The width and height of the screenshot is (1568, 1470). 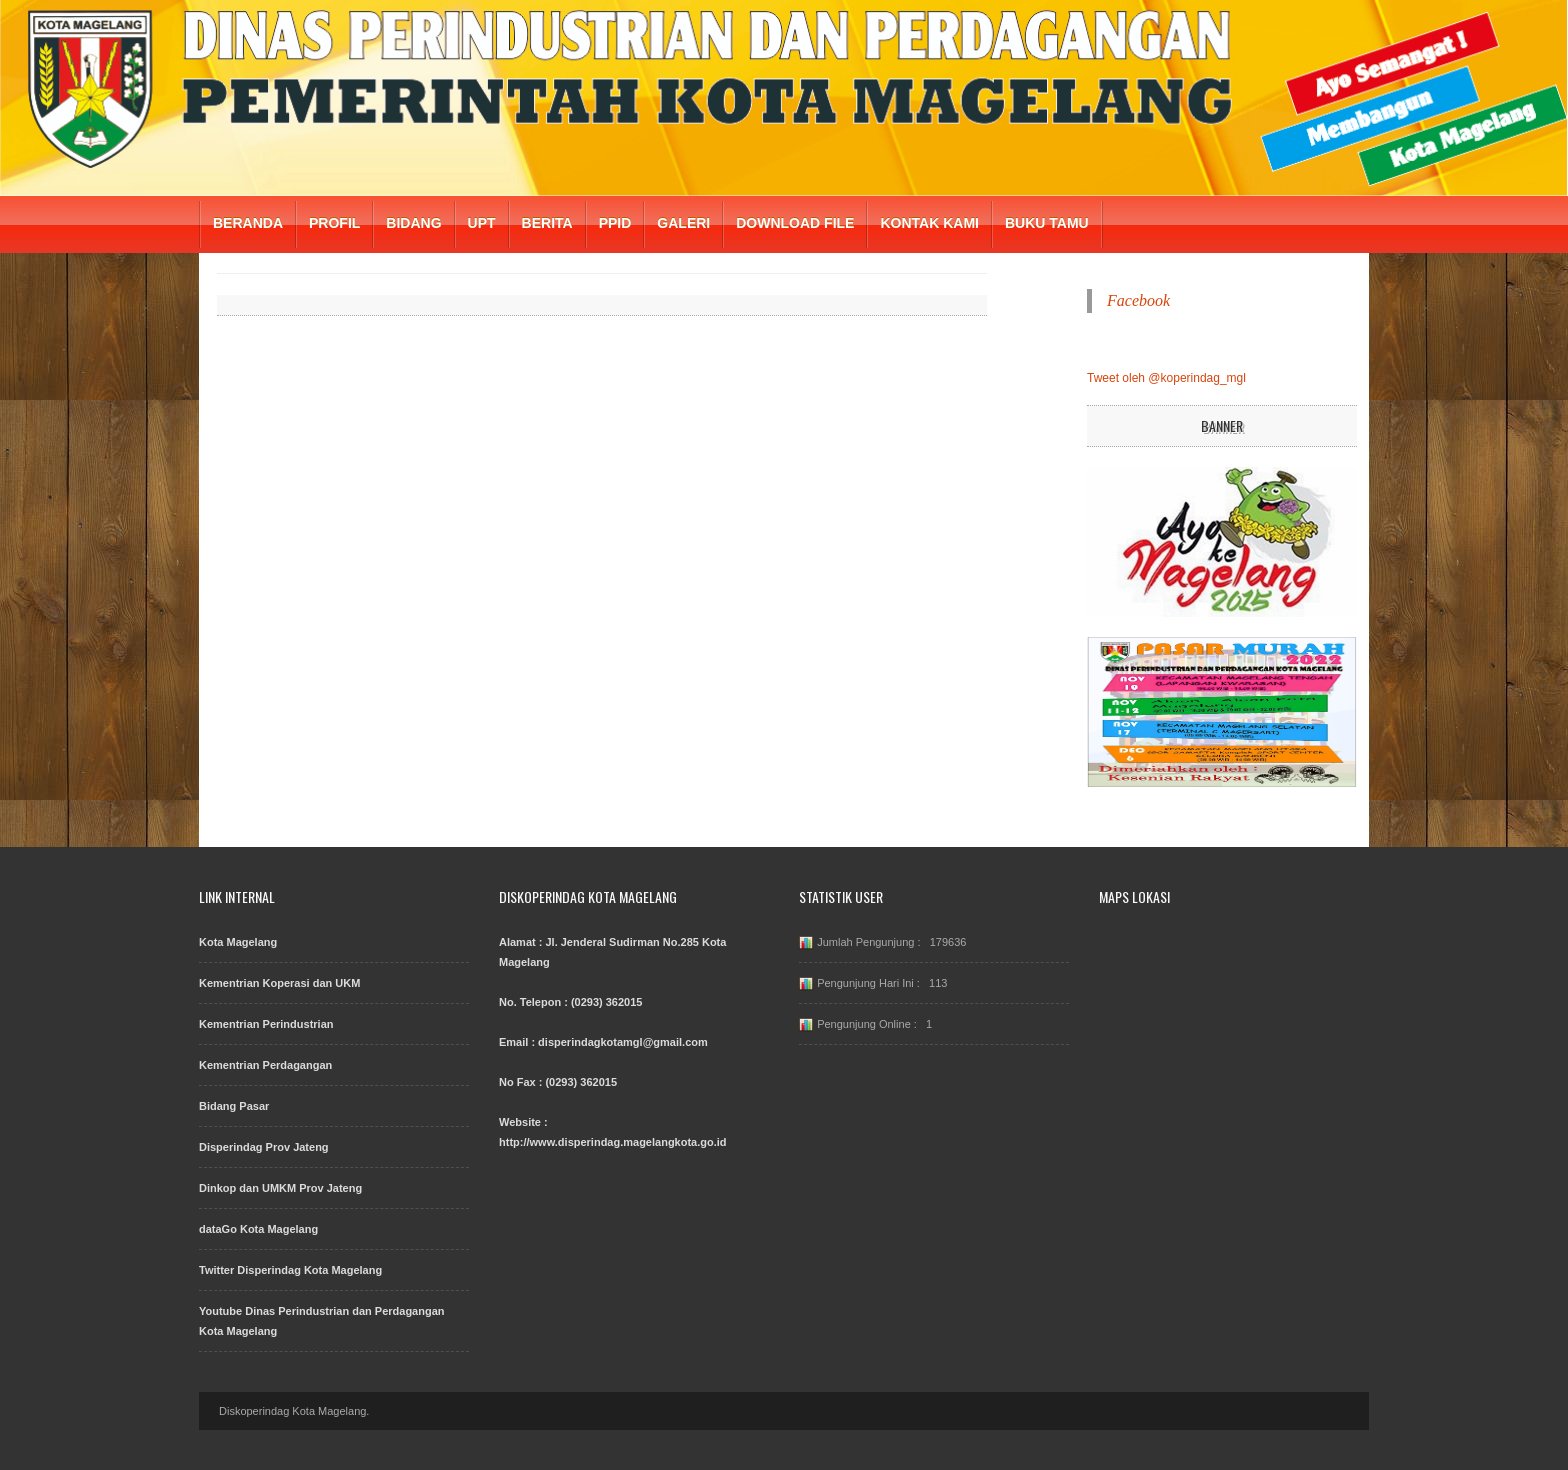 I want to click on BERITA, so click(x=547, y=223).